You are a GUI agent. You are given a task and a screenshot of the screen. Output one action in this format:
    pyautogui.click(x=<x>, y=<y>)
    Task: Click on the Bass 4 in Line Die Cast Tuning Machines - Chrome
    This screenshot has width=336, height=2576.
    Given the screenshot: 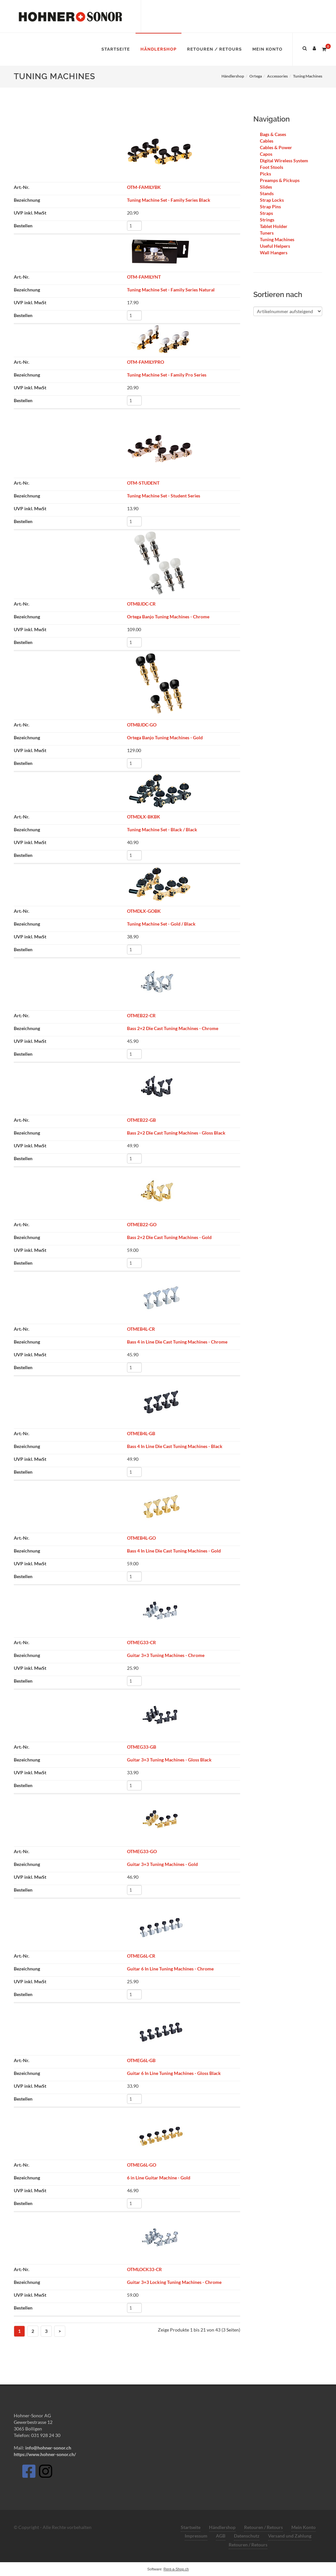 What is the action you would take?
    pyautogui.click(x=177, y=1342)
    